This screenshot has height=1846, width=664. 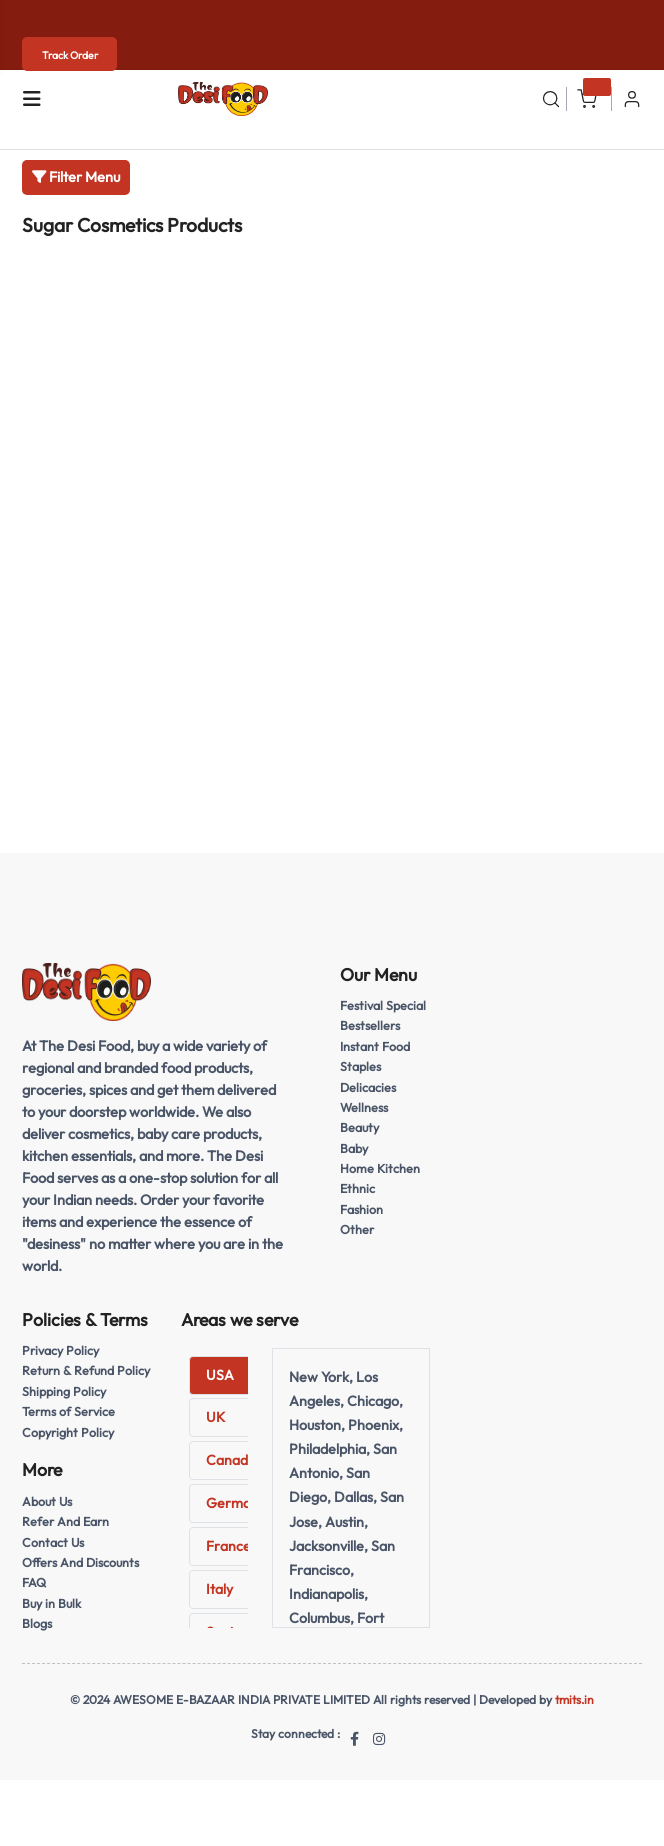 I want to click on Instant Food, so click(x=375, y=1046).